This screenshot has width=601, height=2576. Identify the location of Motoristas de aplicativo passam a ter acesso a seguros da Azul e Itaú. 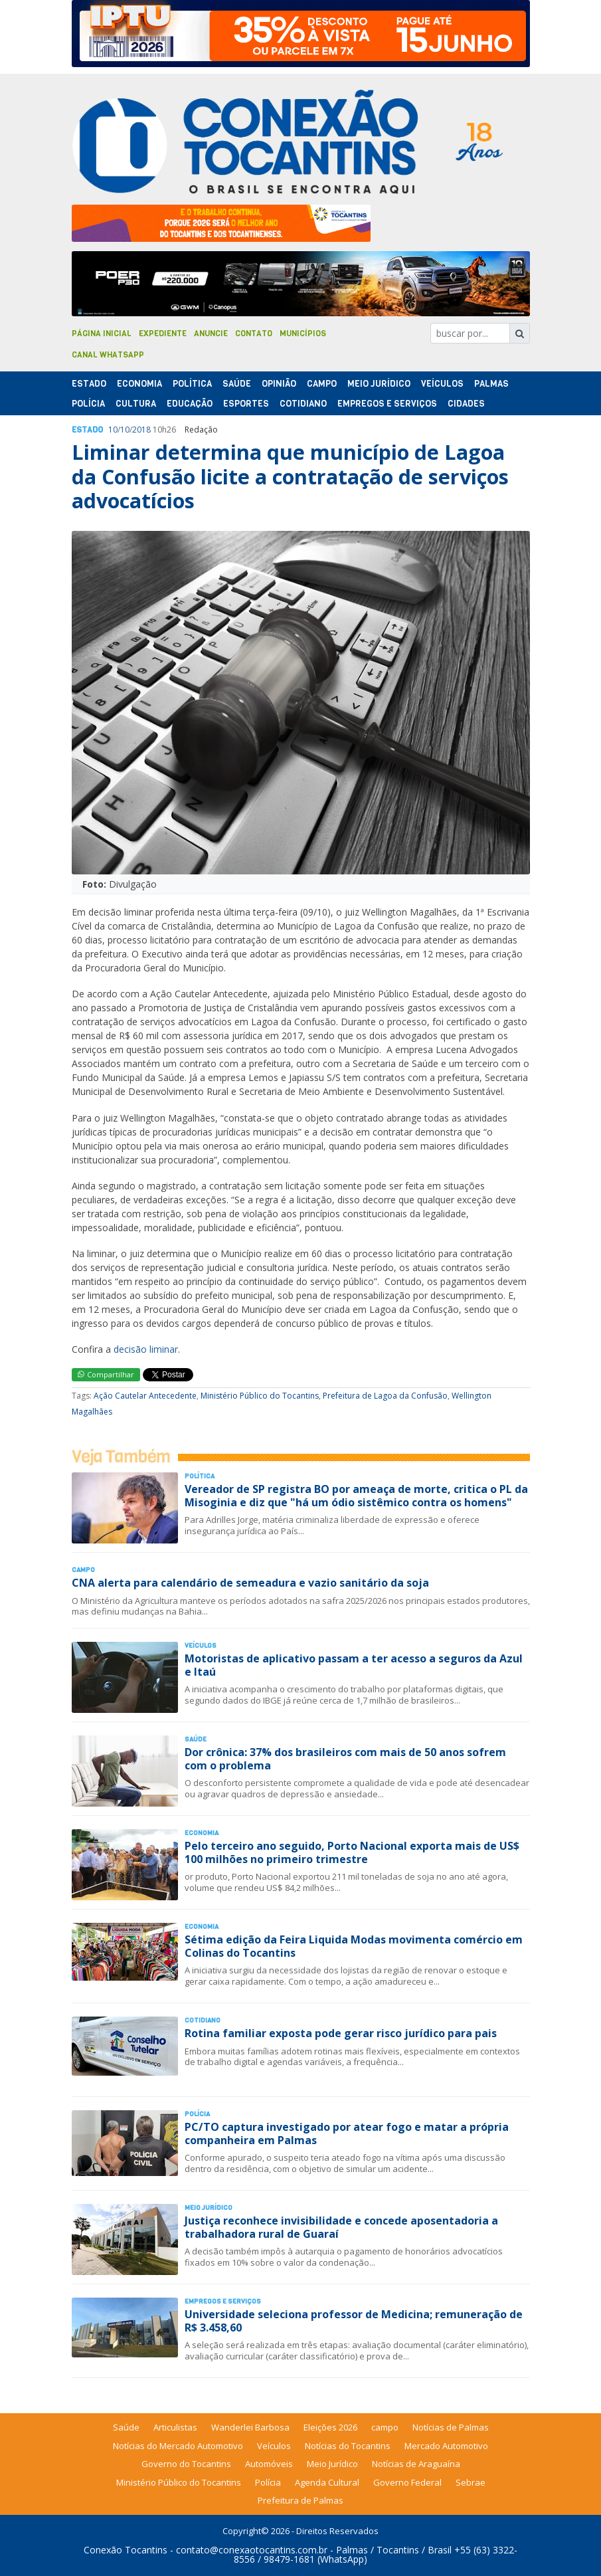
(354, 1664).